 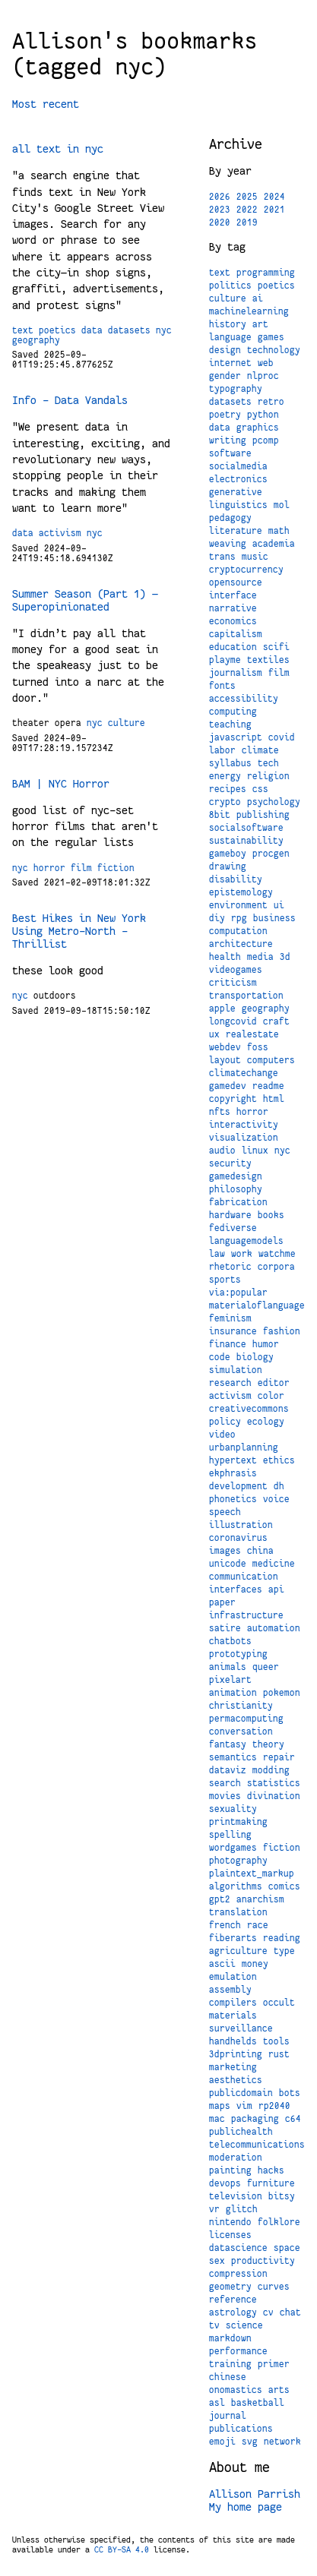 What do you see at coordinates (233, 2041) in the screenshot?
I see `handhelds` at bounding box center [233, 2041].